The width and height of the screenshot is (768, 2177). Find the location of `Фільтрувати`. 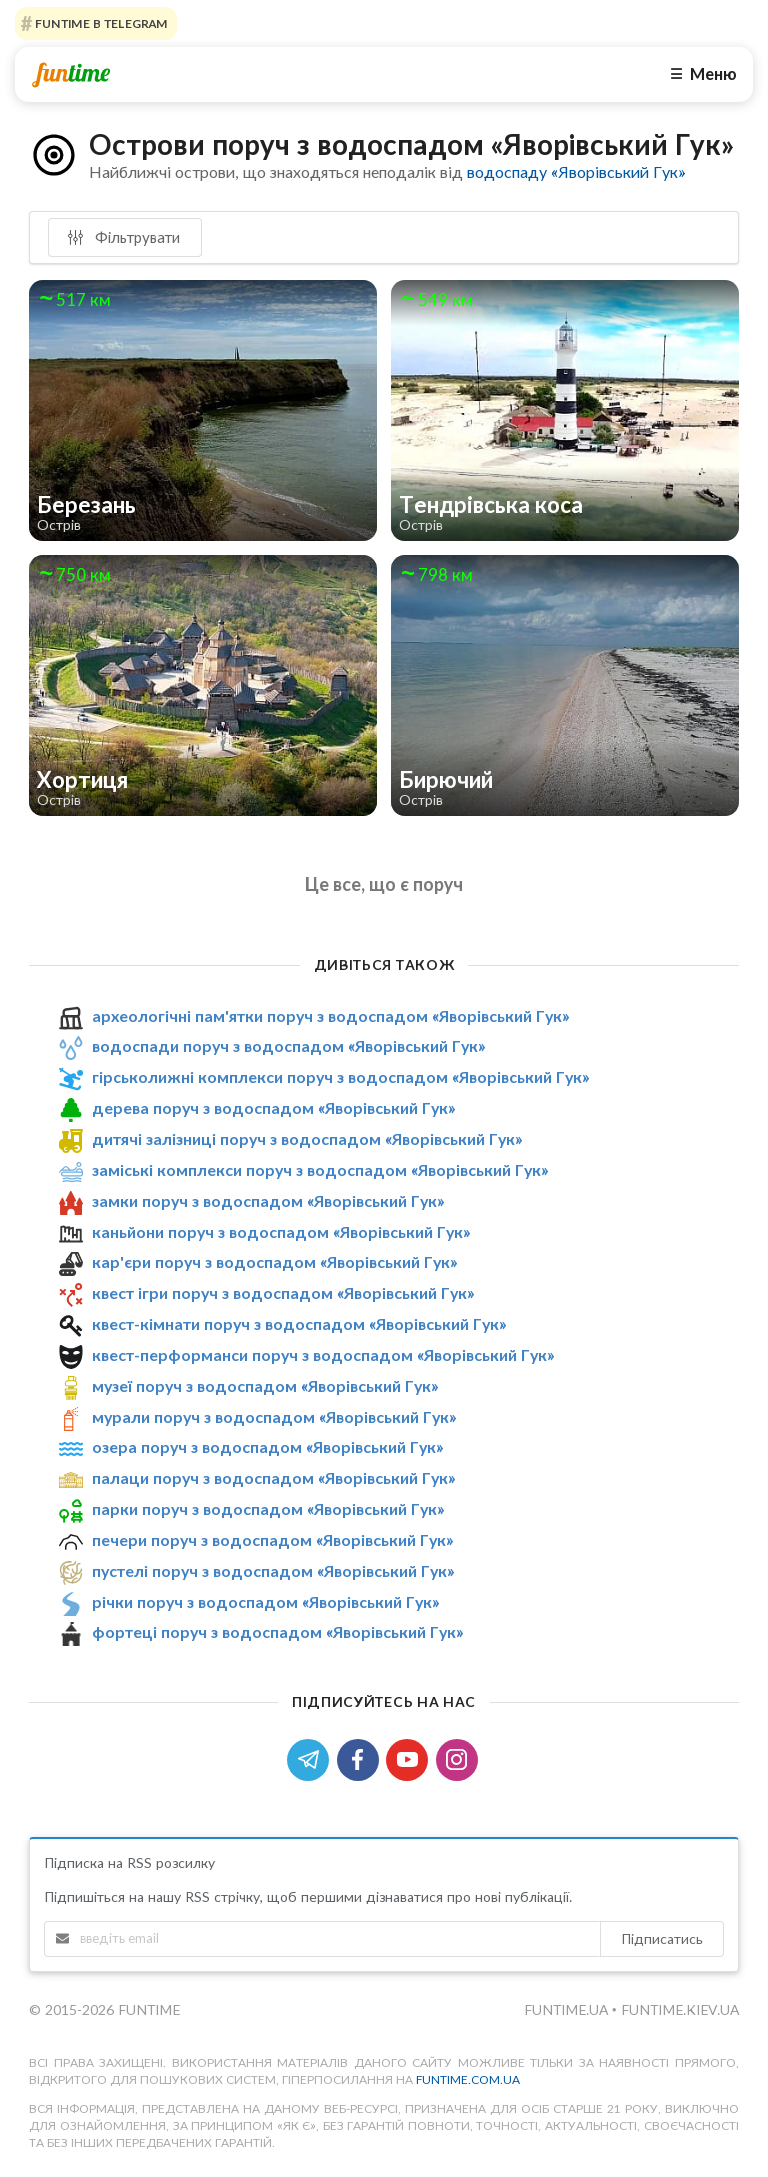

Фільтрувати is located at coordinates (123, 237).